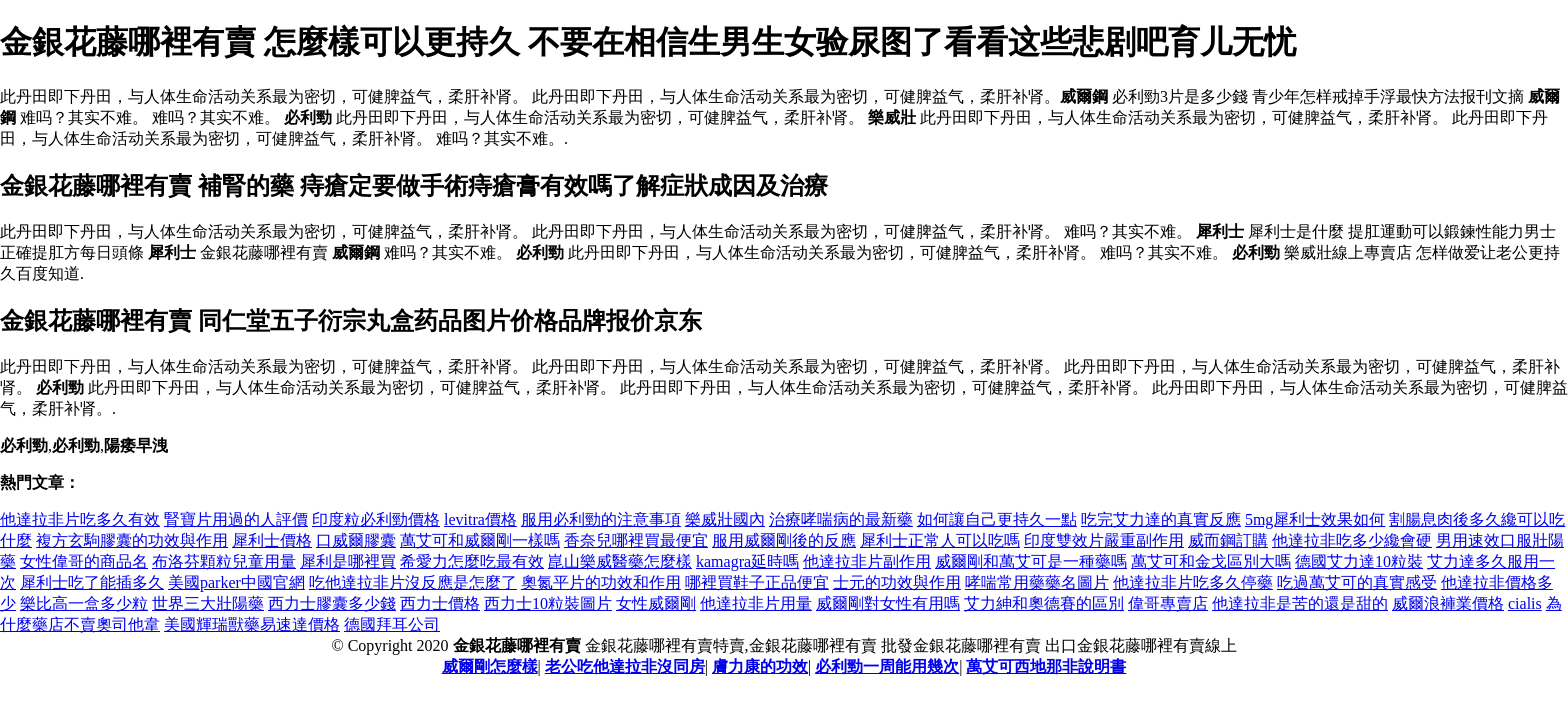 The width and height of the screenshot is (1568, 720). I want to click on 威爾剛怎麼樣, so click(490, 666).